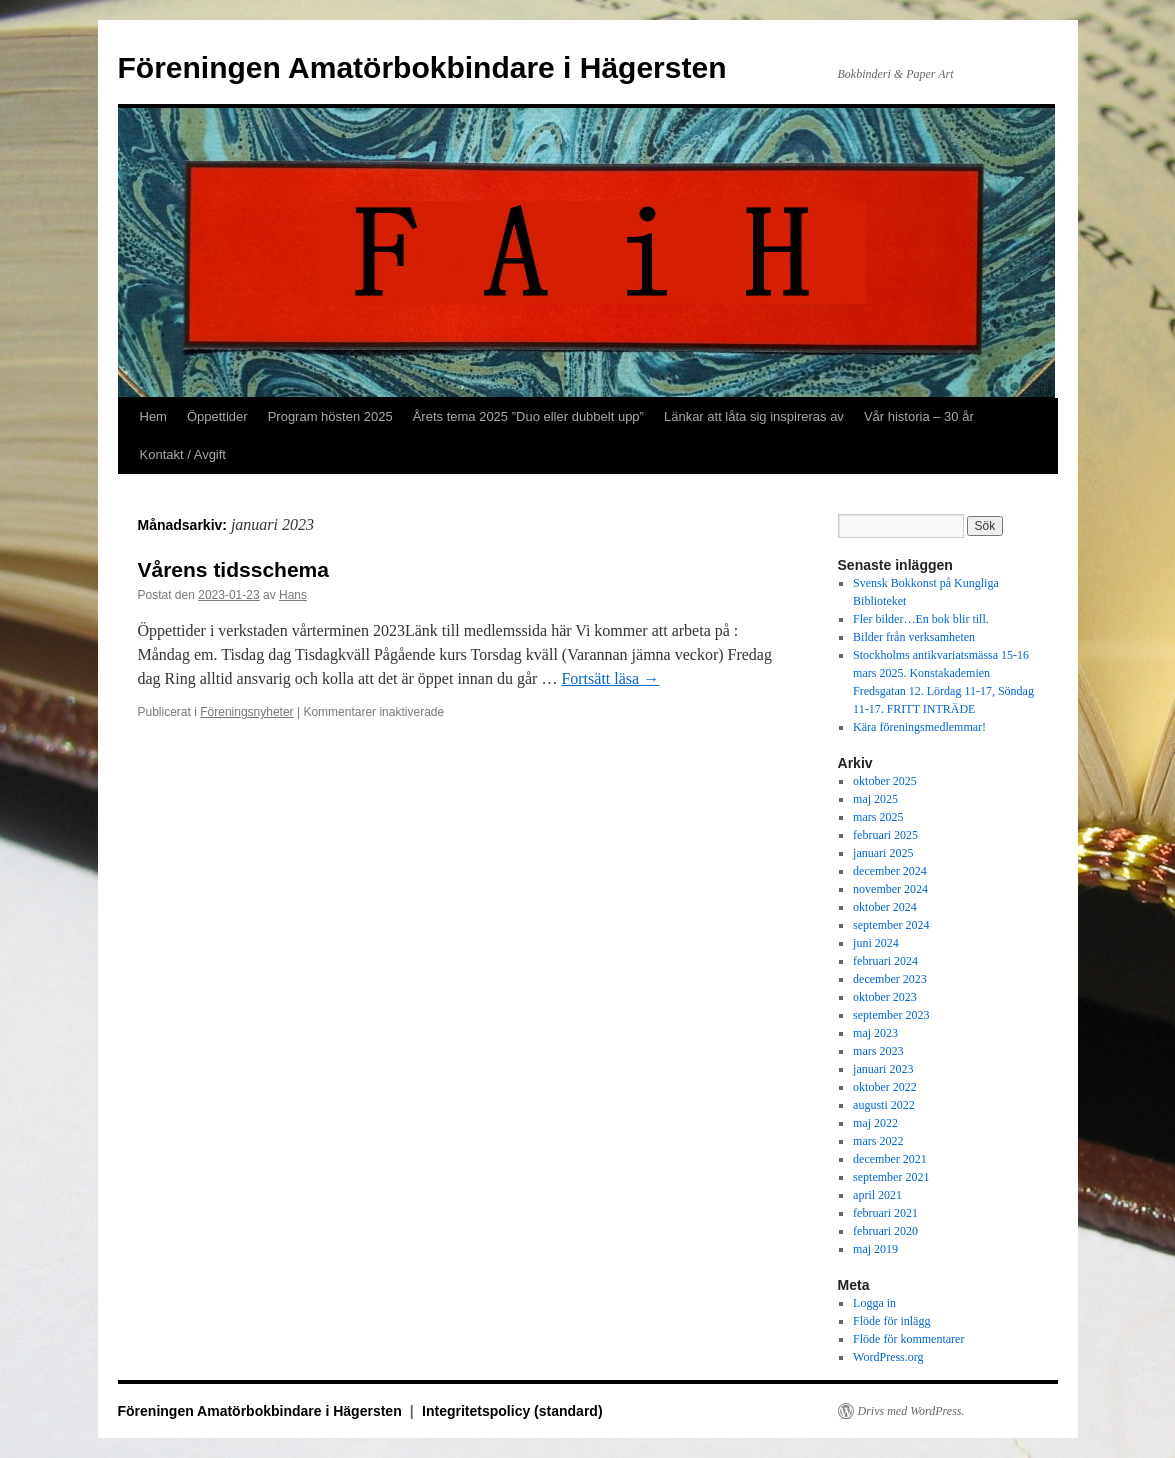 Image resolution: width=1175 pixels, height=1458 pixels. What do you see at coordinates (891, 1321) in the screenshot?
I see `Flöde för inlägg` at bounding box center [891, 1321].